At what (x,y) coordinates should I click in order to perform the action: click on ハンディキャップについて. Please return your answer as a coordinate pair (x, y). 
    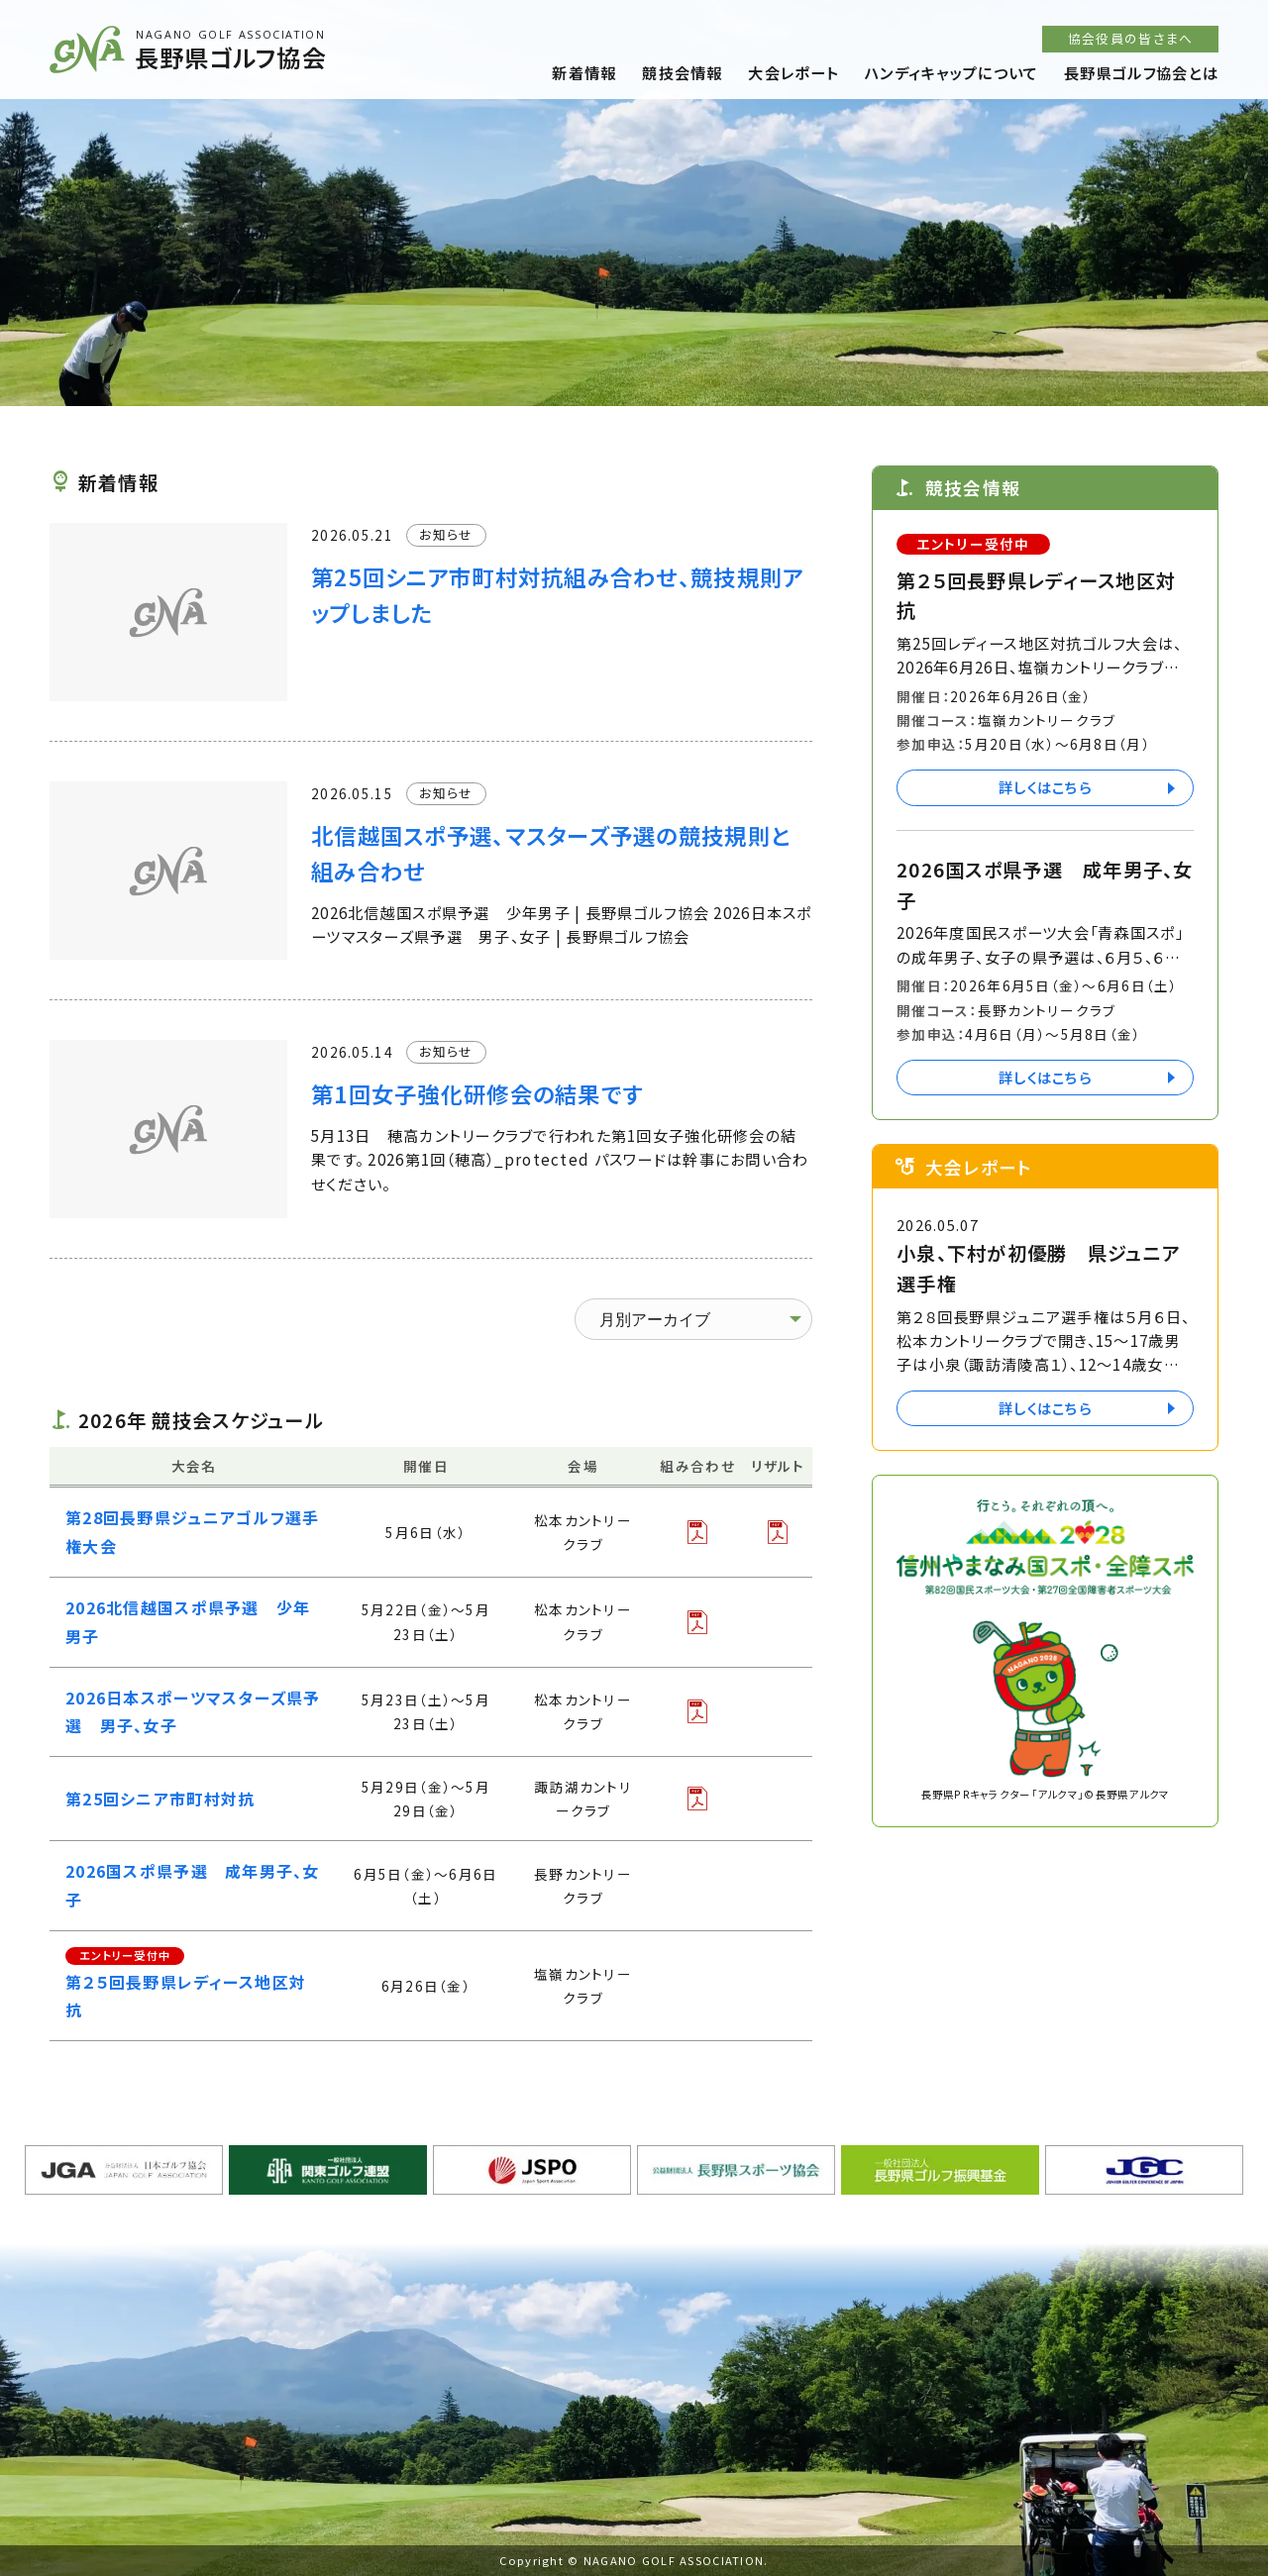
    Looking at the image, I should click on (951, 72).